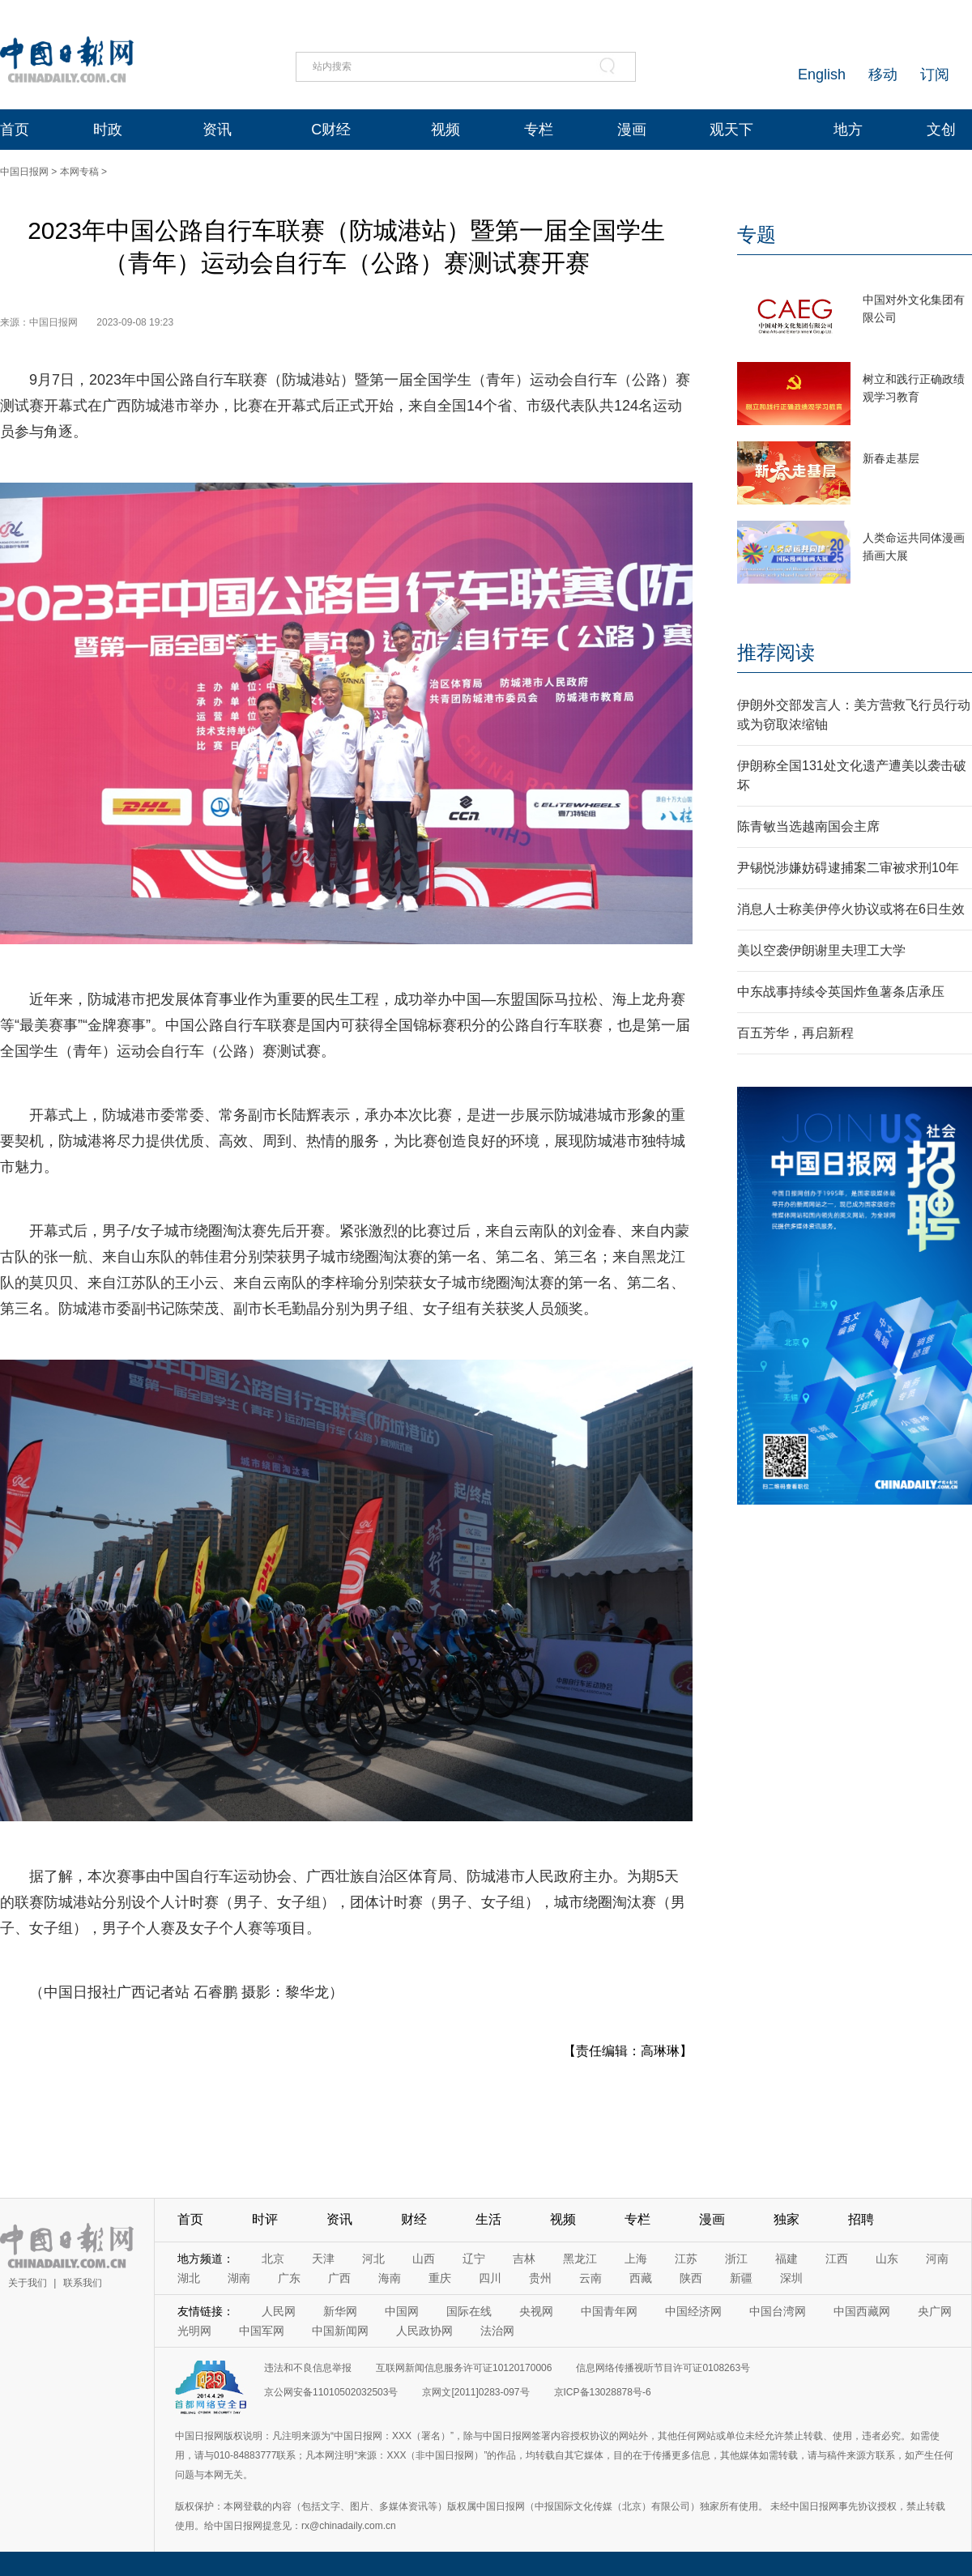 Image resolution: width=972 pixels, height=2576 pixels. What do you see at coordinates (464, 2368) in the screenshot?
I see `互联网新闻信息服务许可证10120170006` at bounding box center [464, 2368].